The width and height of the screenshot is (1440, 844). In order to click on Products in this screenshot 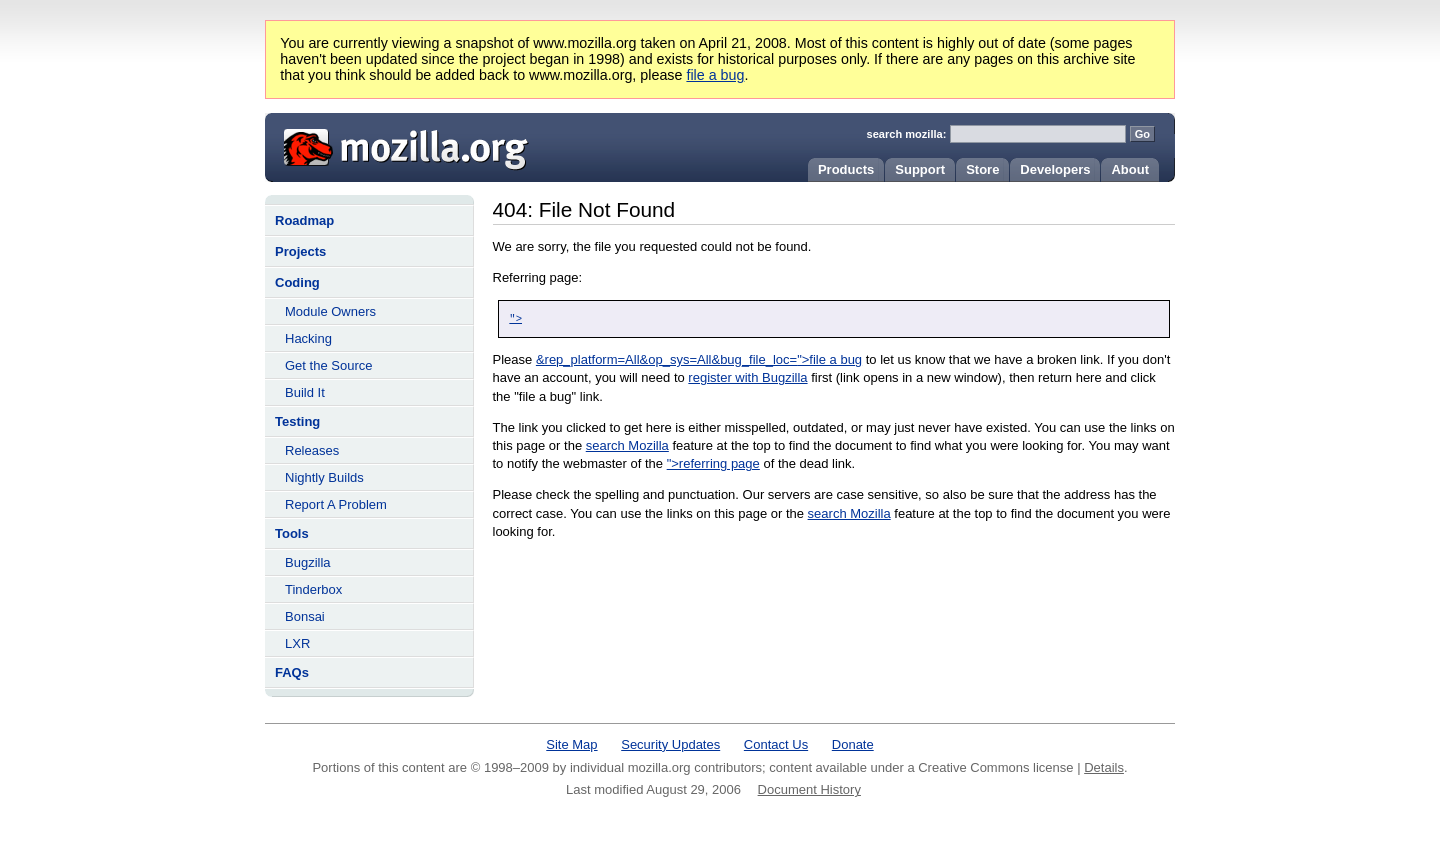, I will do `click(846, 169)`.